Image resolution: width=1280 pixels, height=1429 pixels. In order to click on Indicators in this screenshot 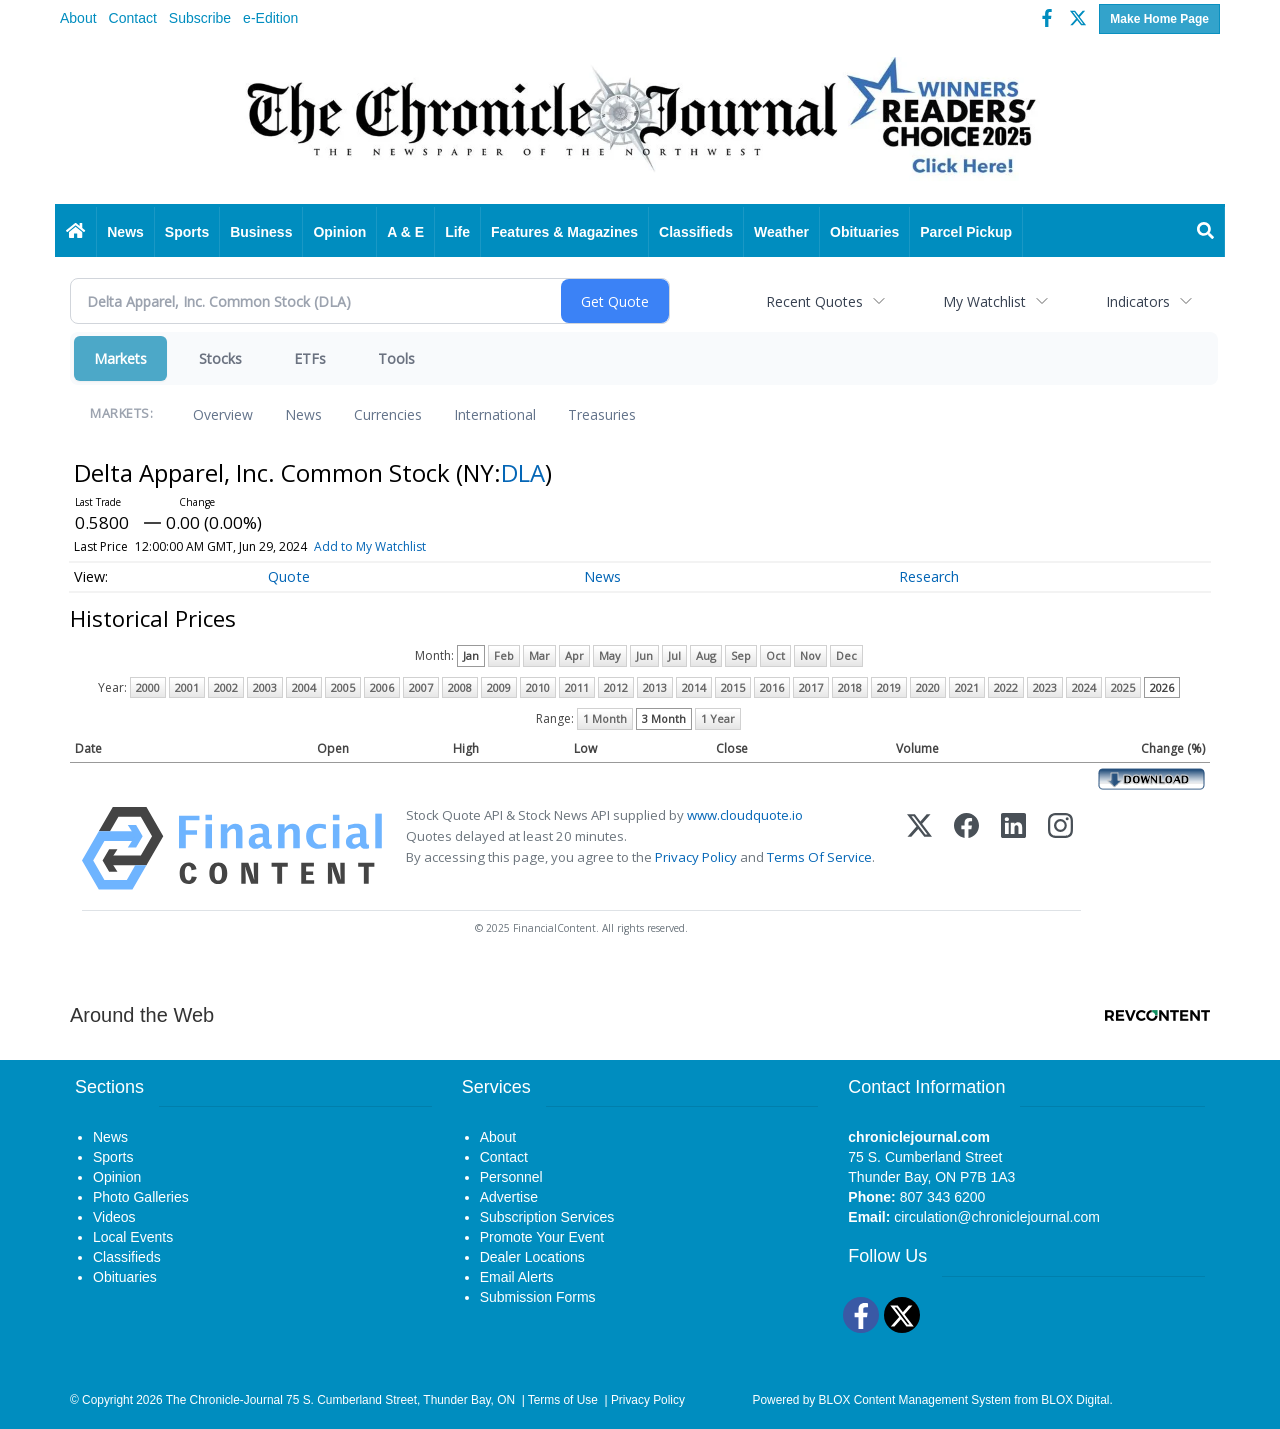, I will do `click(1138, 301)`.